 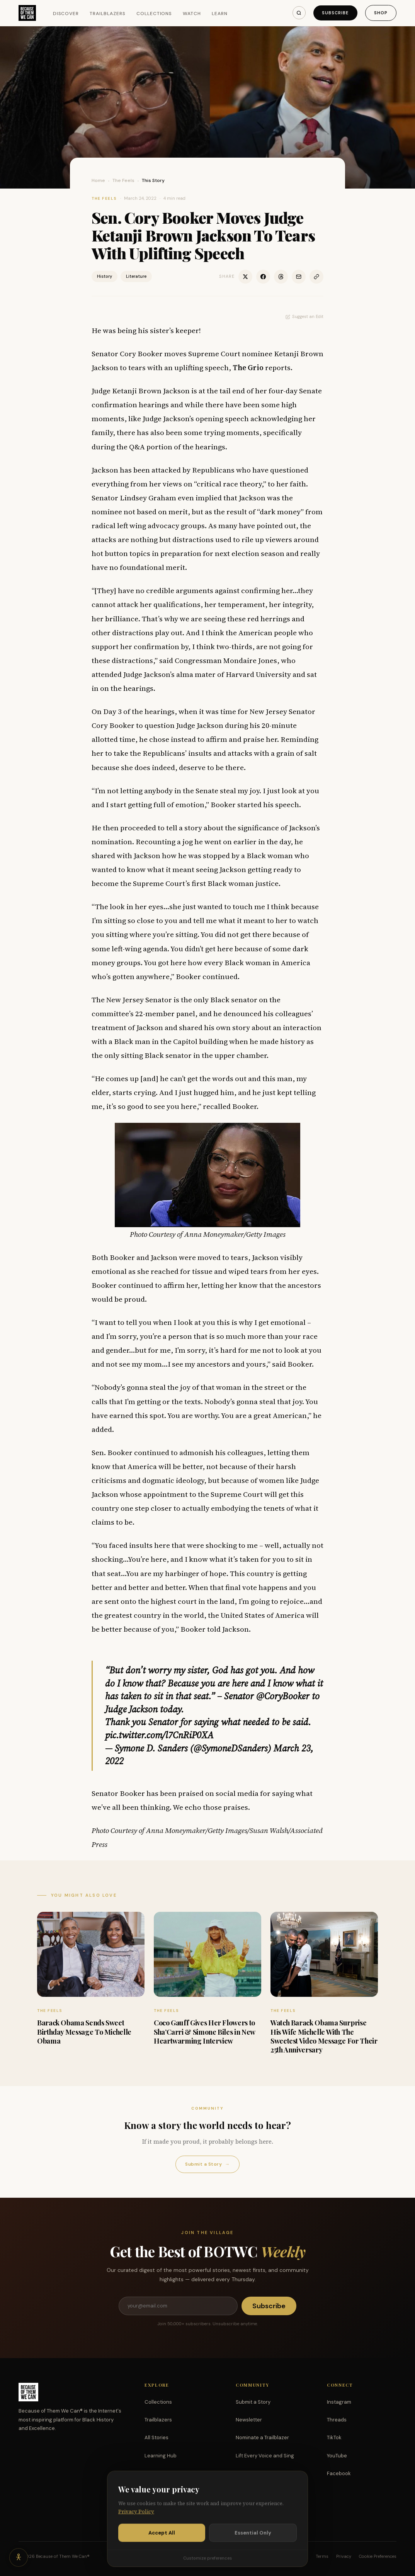 What do you see at coordinates (154, 13) in the screenshot?
I see `Collections` at bounding box center [154, 13].